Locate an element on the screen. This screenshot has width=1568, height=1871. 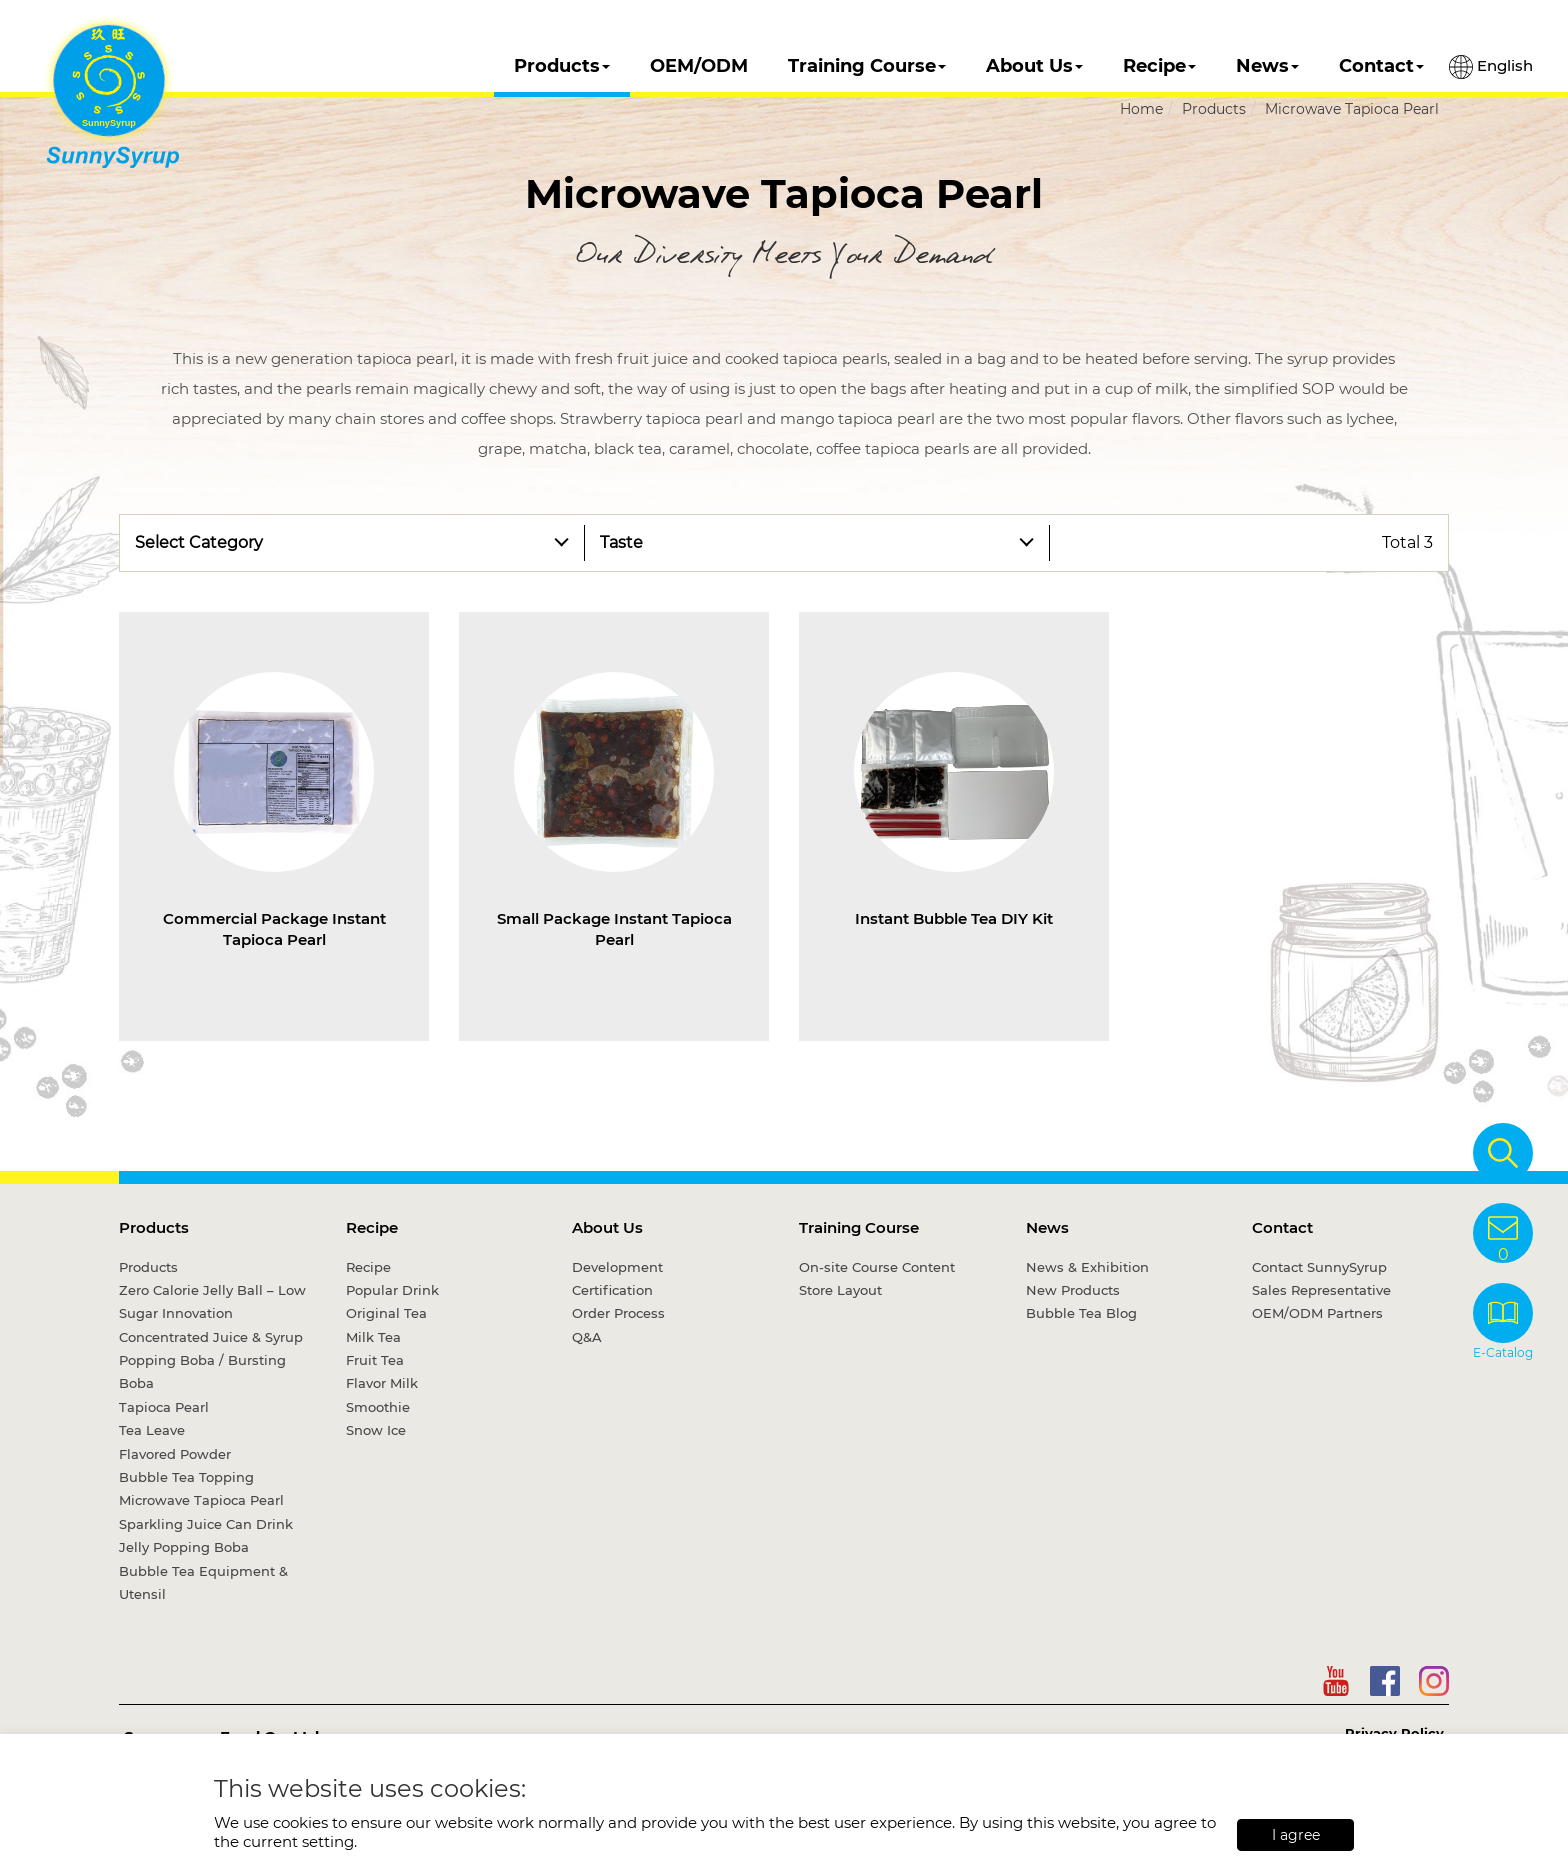
I agree is located at coordinates (1296, 1835).